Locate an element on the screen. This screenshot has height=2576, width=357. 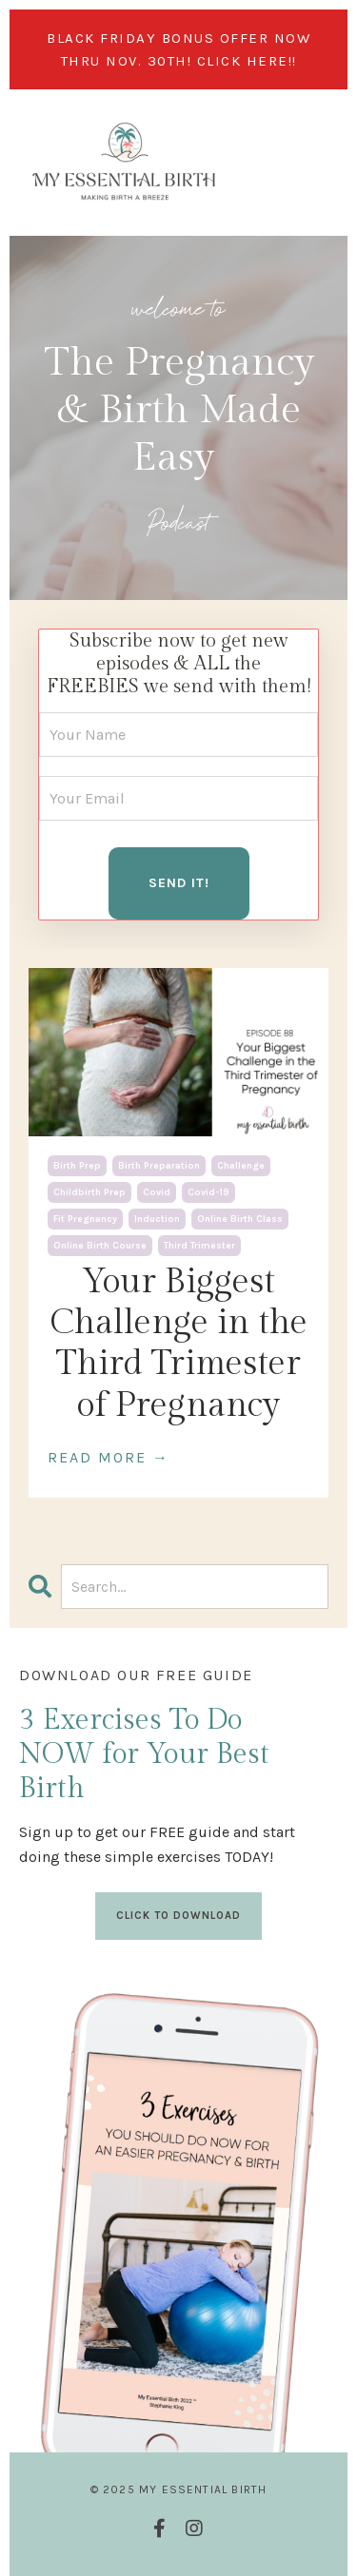
induction is located at coordinates (157, 1219).